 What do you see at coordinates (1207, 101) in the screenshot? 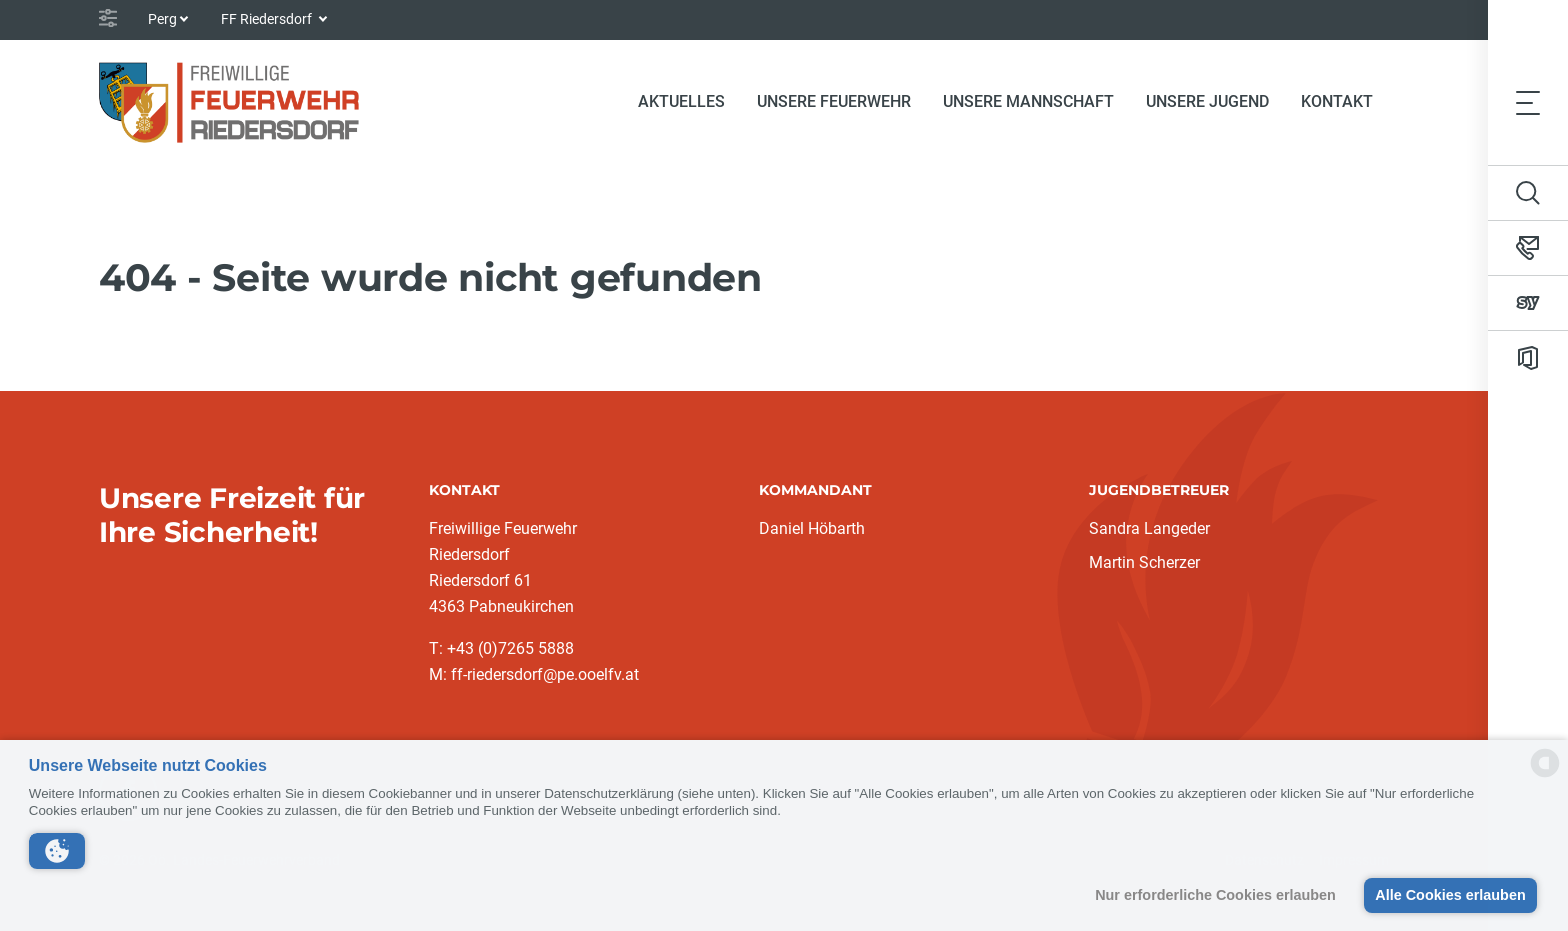
I see `Unsere Jugend [button]` at bounding box center [1207, 101].